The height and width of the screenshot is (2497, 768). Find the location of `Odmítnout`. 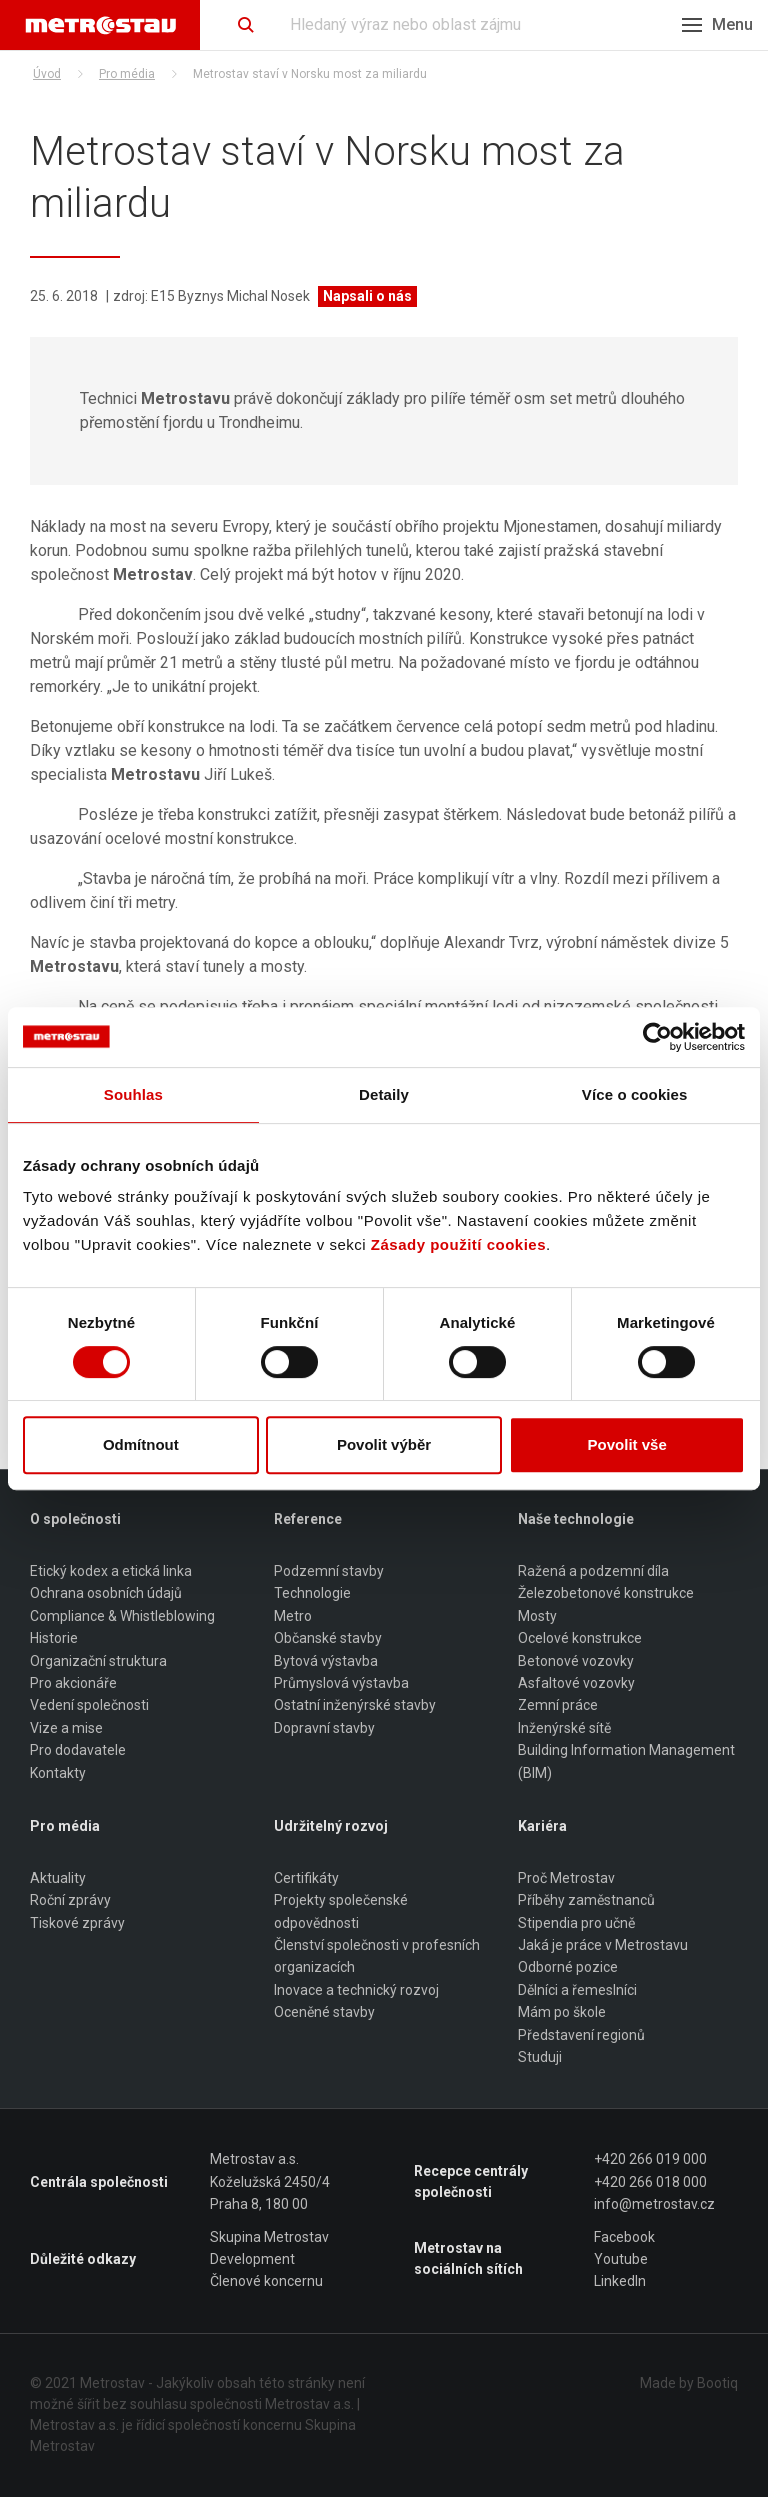

Odmítnout is located at coordinates (141, 1444).